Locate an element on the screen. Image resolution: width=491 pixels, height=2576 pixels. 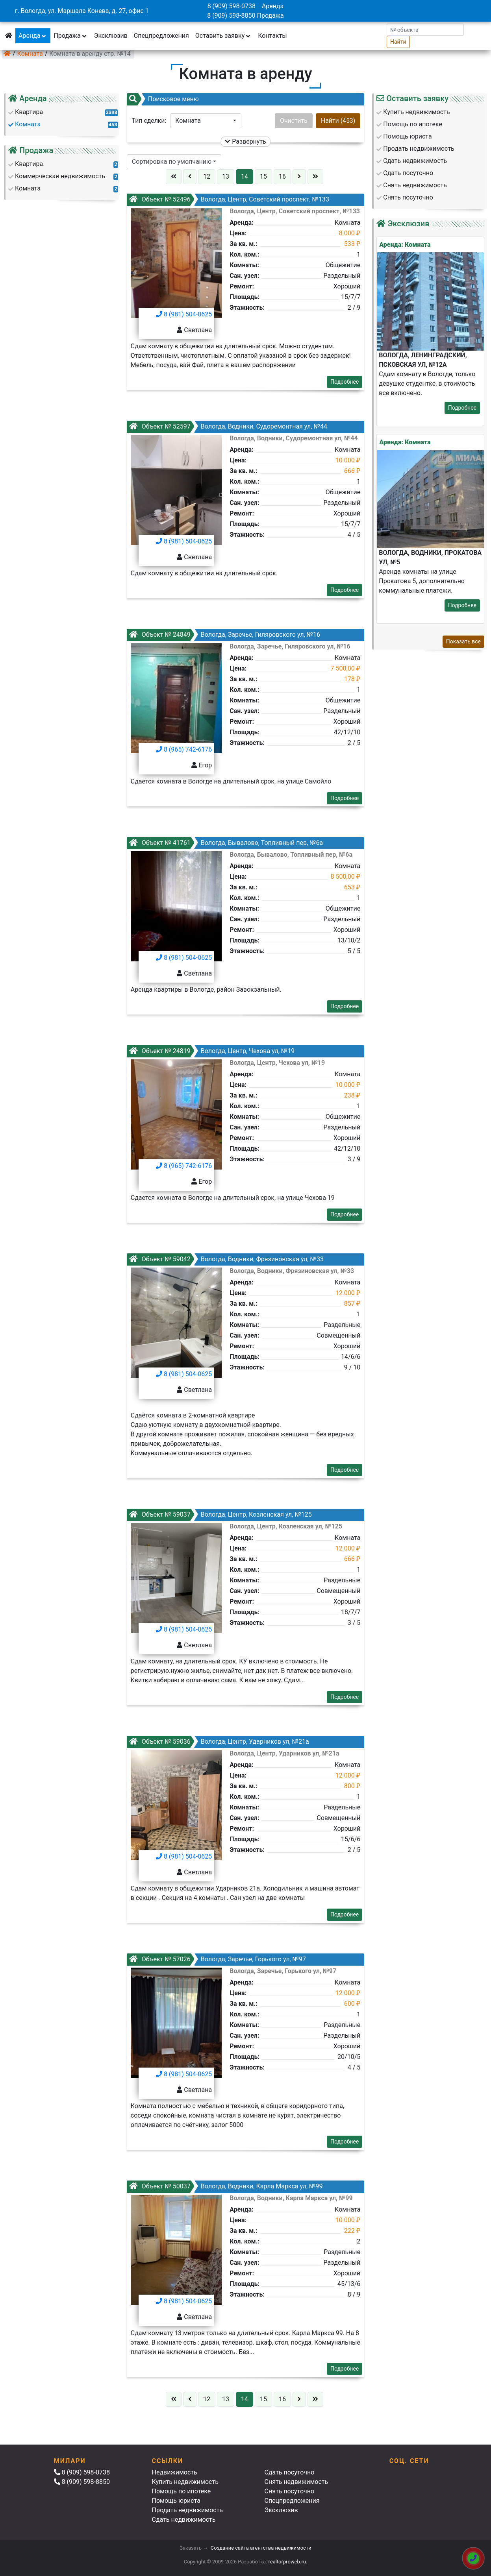
Контакты is located at coordinates (272, 35).